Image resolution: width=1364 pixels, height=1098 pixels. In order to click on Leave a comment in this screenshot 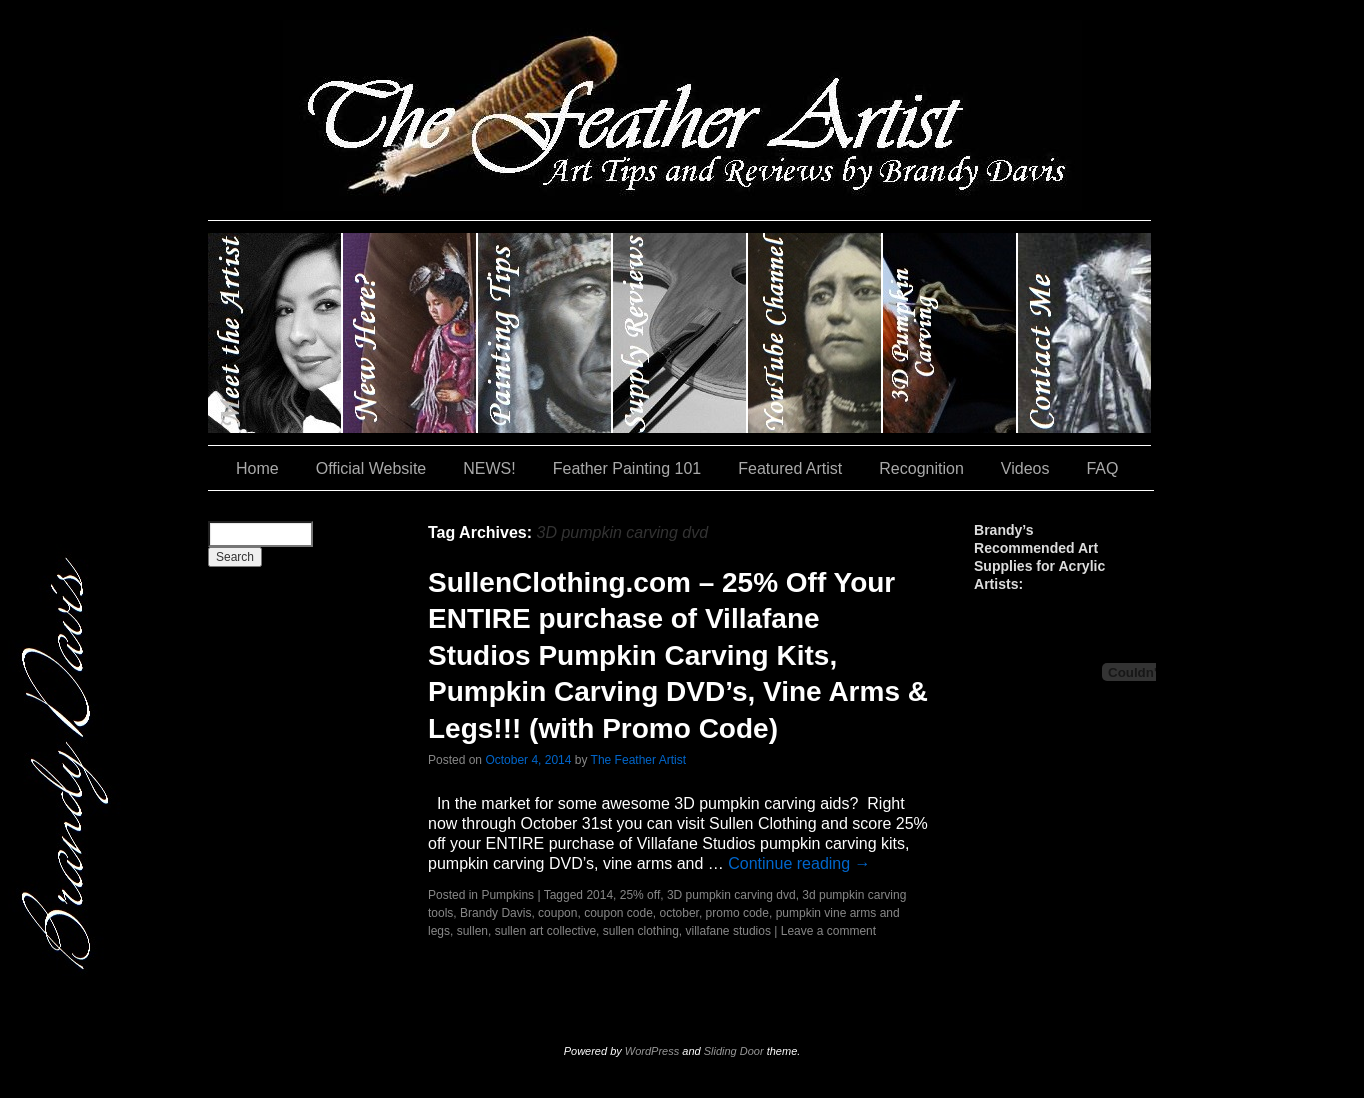, I will do `click(828, 931)`.